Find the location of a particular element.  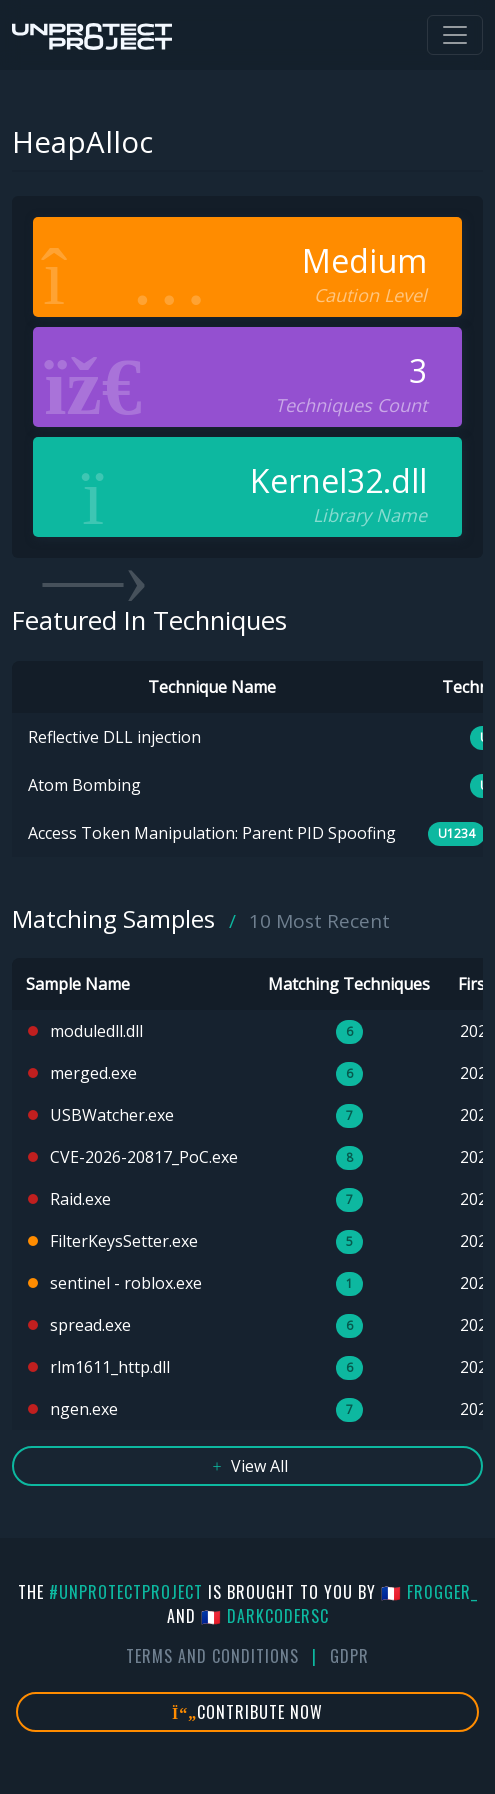

#UnprotectProject is located at coordinates (126, 1592).